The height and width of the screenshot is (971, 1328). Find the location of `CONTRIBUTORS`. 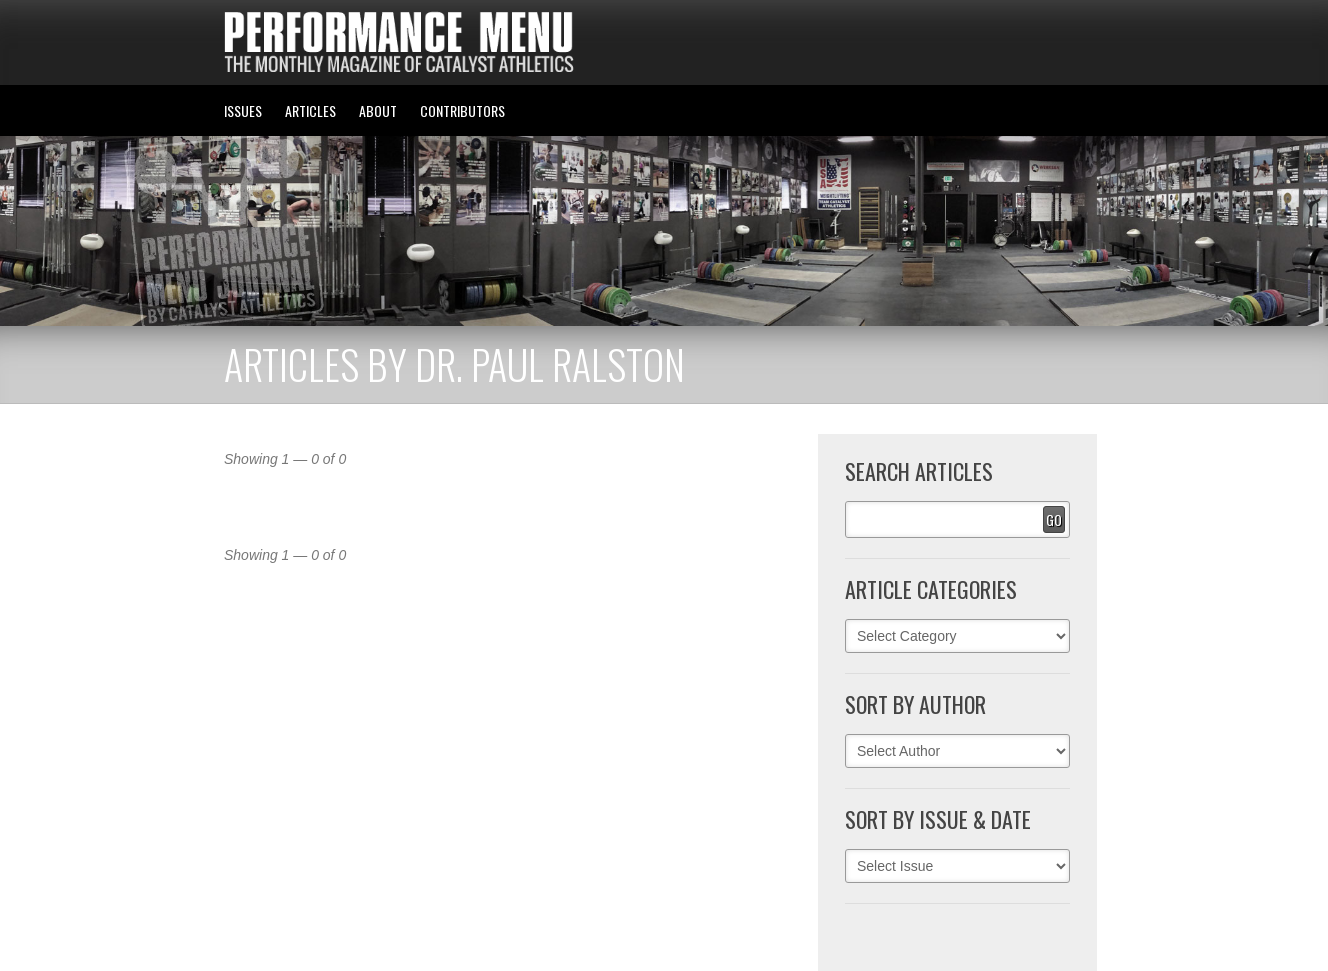

CONTRIBUTORS is located at coordinates (462, 110).